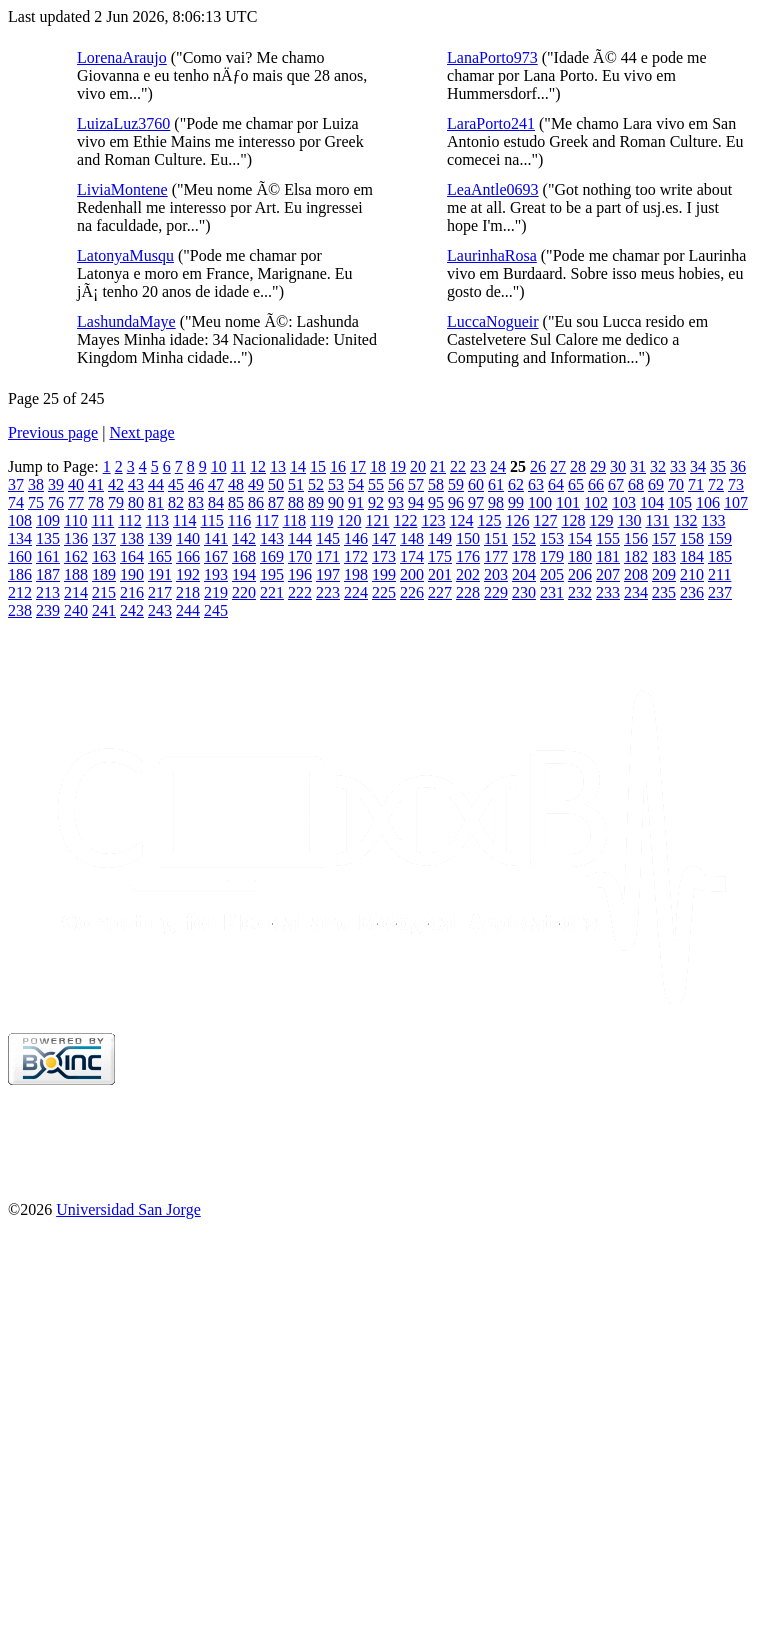 This screenshot has width=758, height=1645. Describe the element at coordinates (48, 592) in the screenshot. I see `213` at that location.